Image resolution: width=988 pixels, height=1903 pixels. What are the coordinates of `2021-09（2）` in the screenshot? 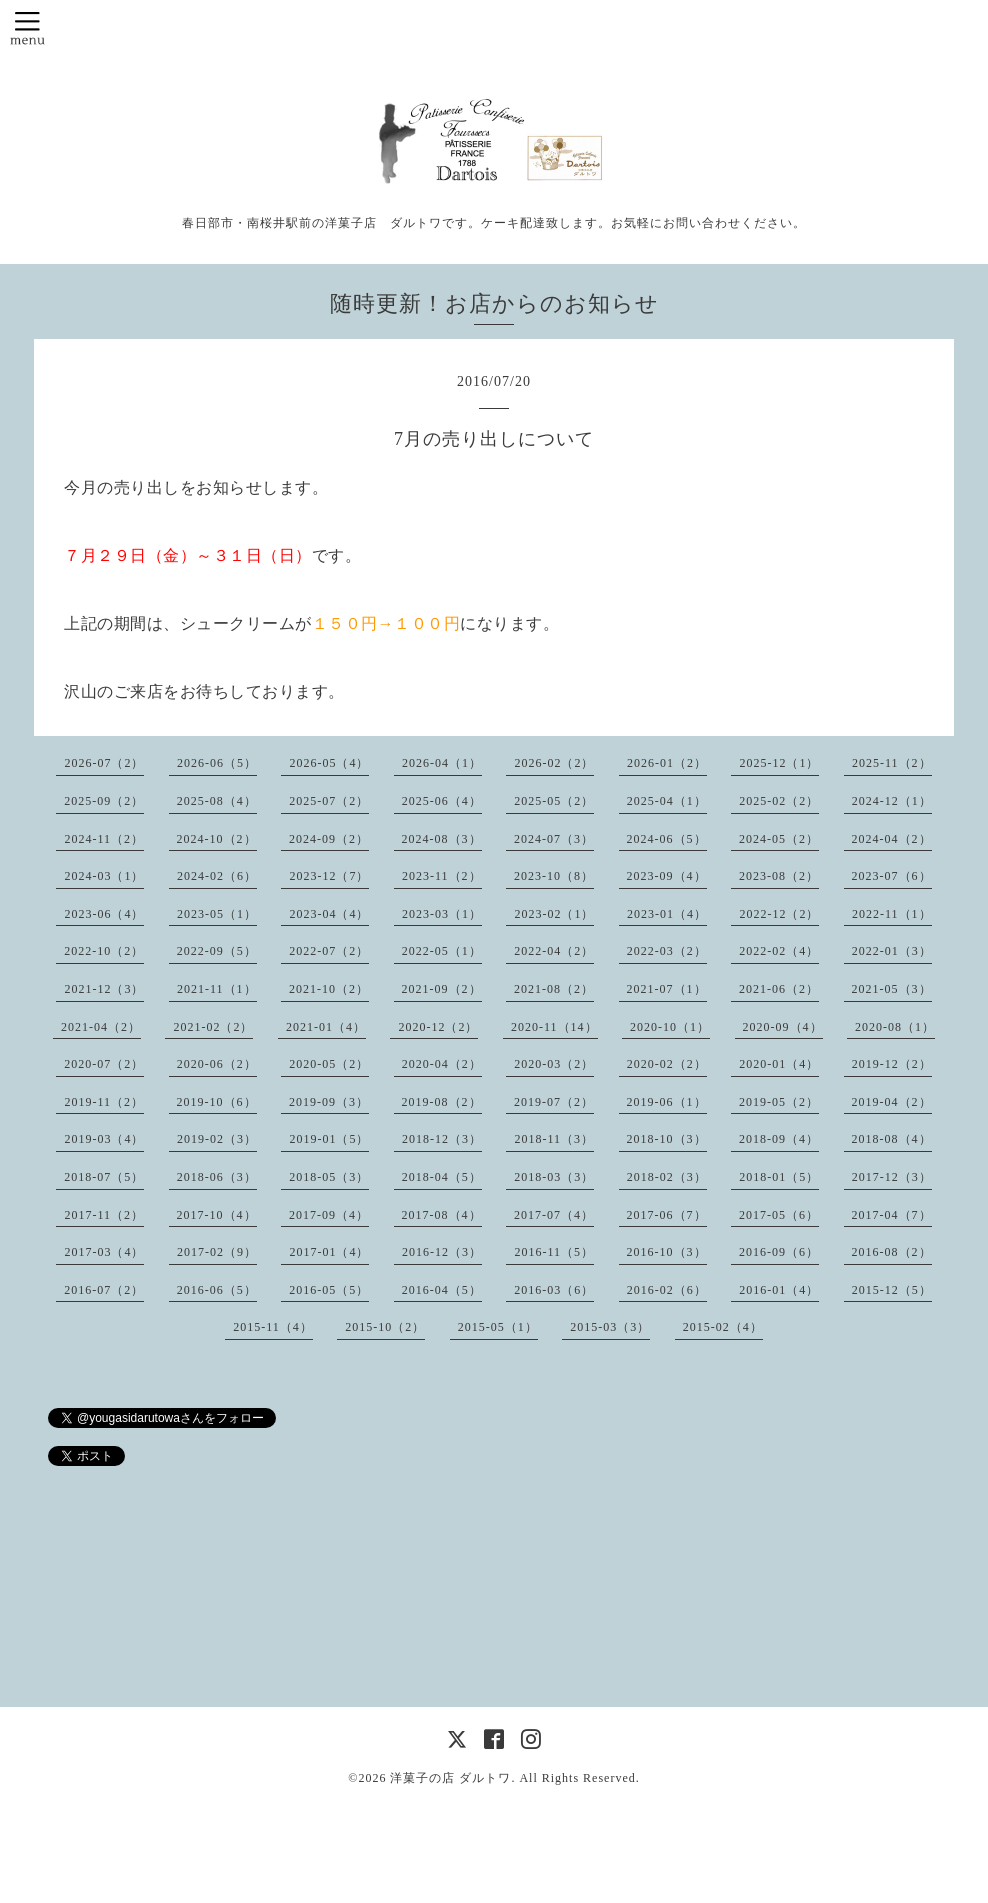 It's located at (442, 989).